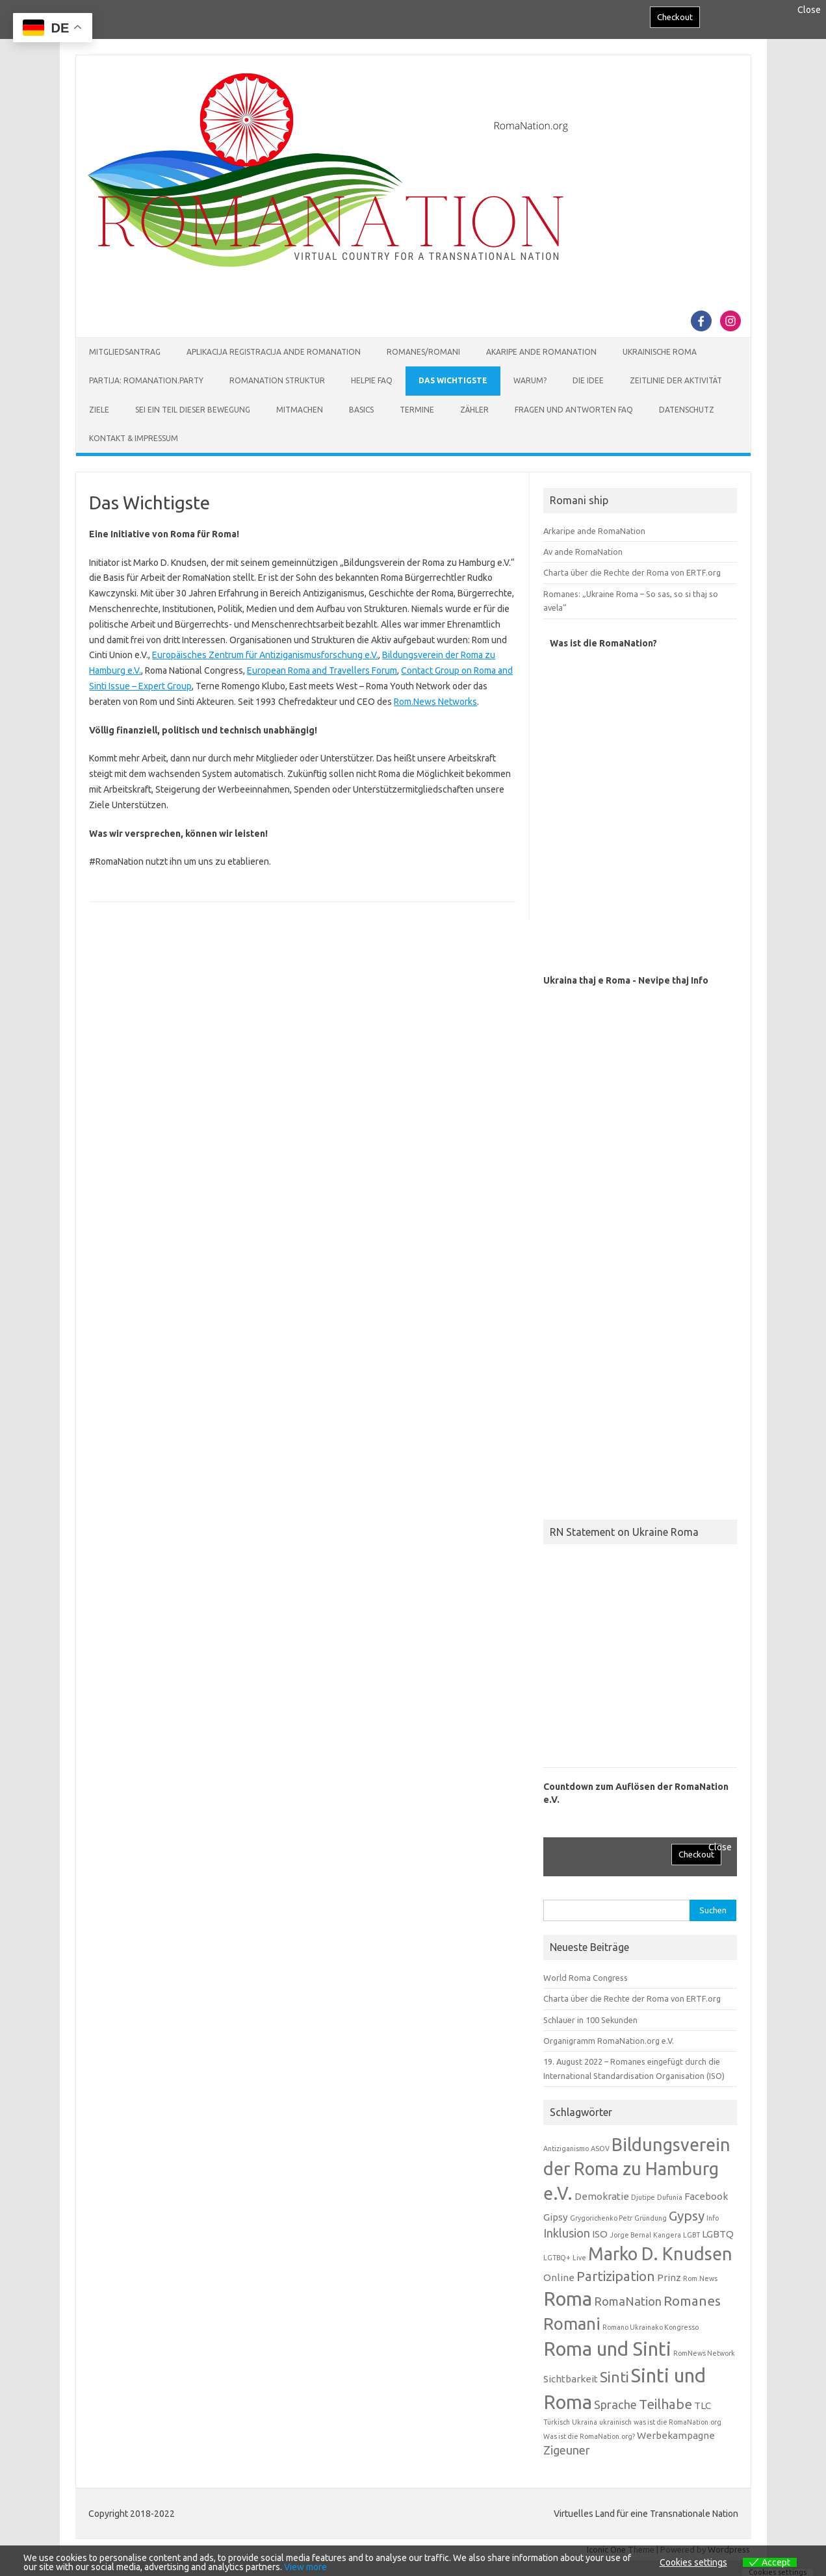  Describe the element at coordinates (669, 2277) in the screenshot. I see `Prinz [Prinz (2 Einträge)]` at that location.